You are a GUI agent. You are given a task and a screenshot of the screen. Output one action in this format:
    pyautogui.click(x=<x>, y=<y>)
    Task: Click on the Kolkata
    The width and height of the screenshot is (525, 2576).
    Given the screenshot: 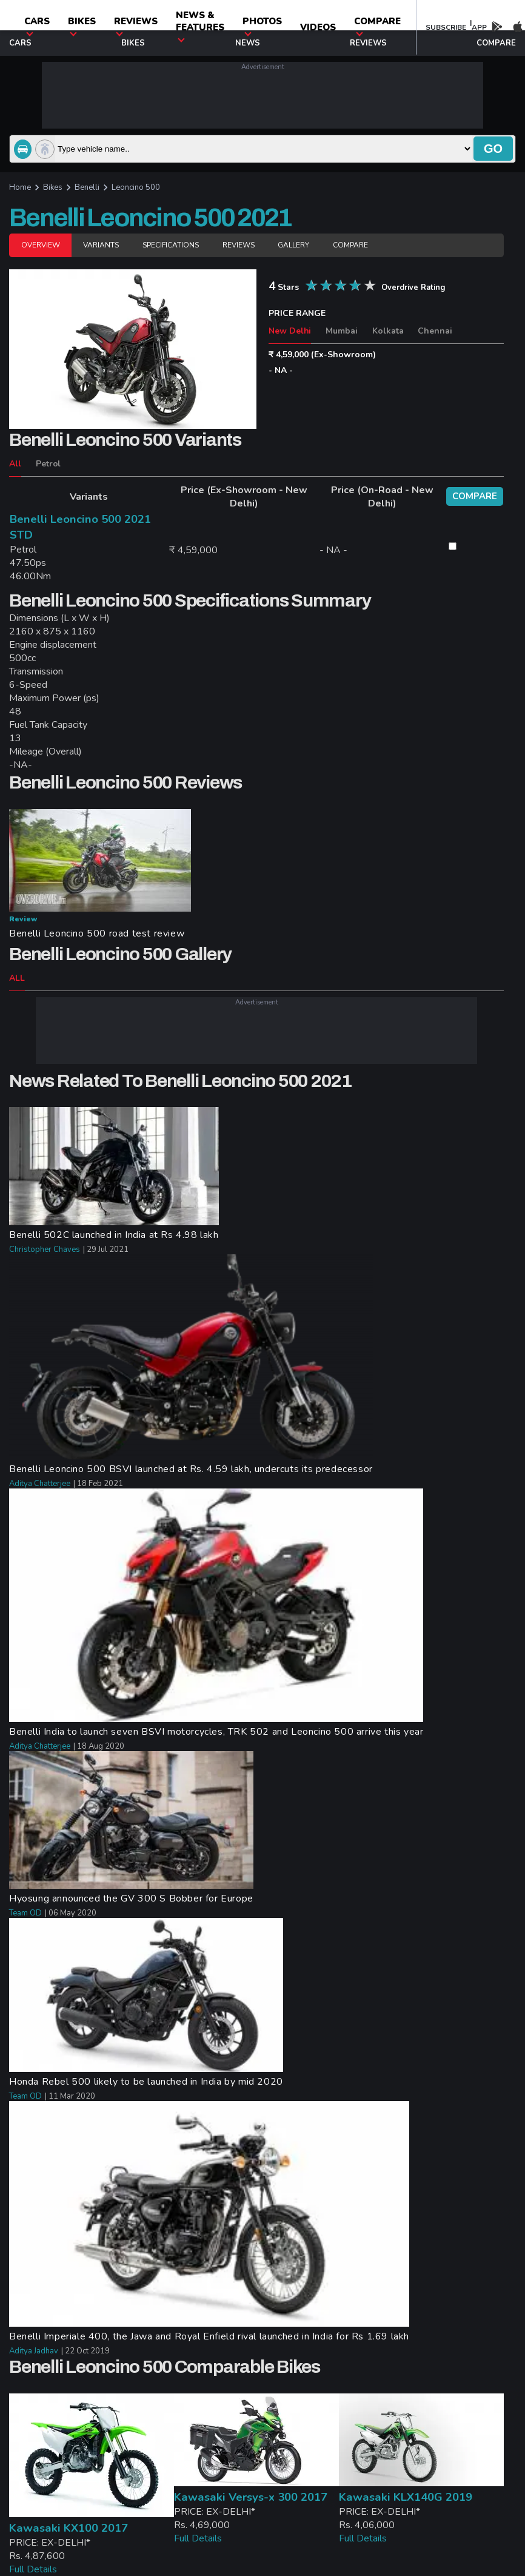 What is the action you would take?
    pyautogui.click(x=388, y=331)
    